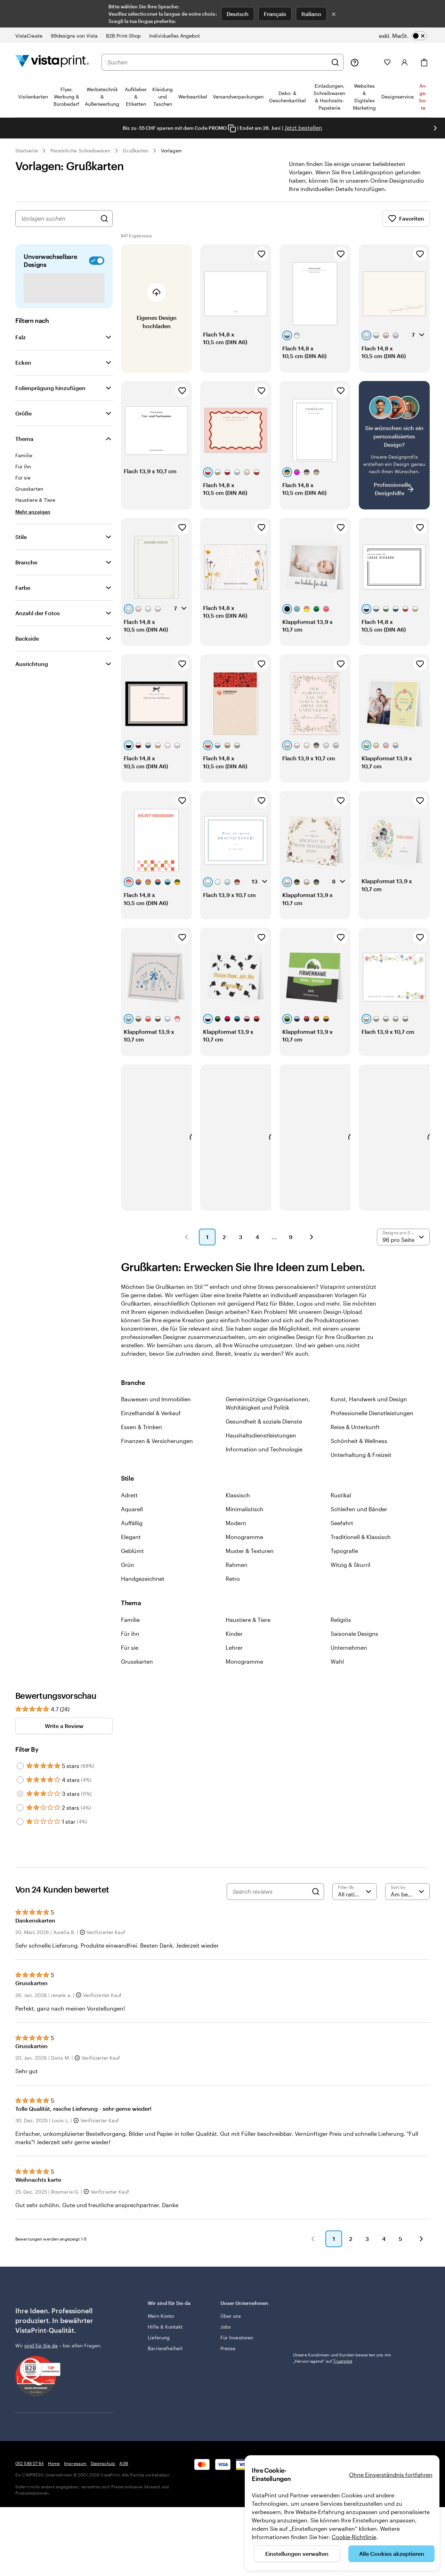 The image size is (445, 2576). What do you see at coordinates (21, 545) in the screenshot?
I see `Stile` at bounding box center [21, 545].